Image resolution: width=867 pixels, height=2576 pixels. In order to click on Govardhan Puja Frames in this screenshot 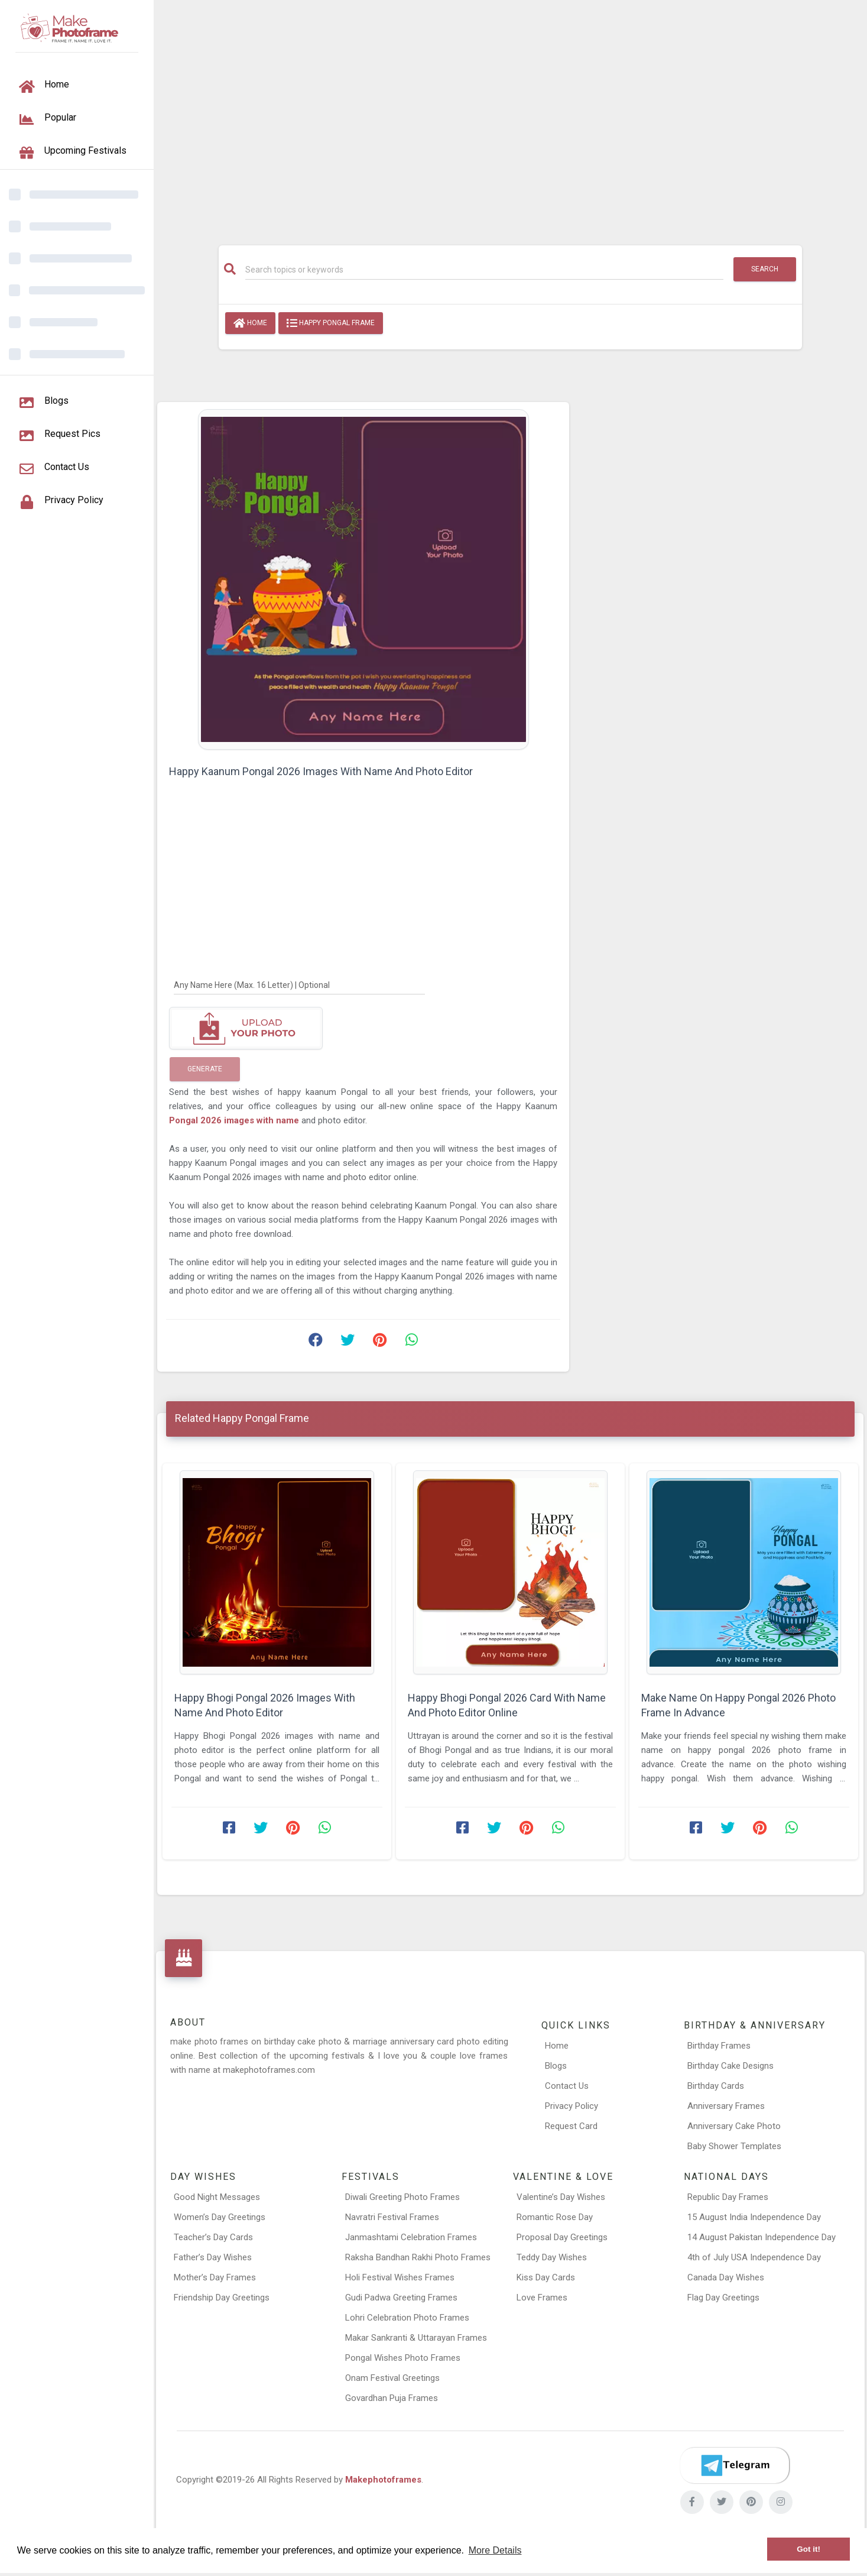, I will do `click(391, 2398)`.